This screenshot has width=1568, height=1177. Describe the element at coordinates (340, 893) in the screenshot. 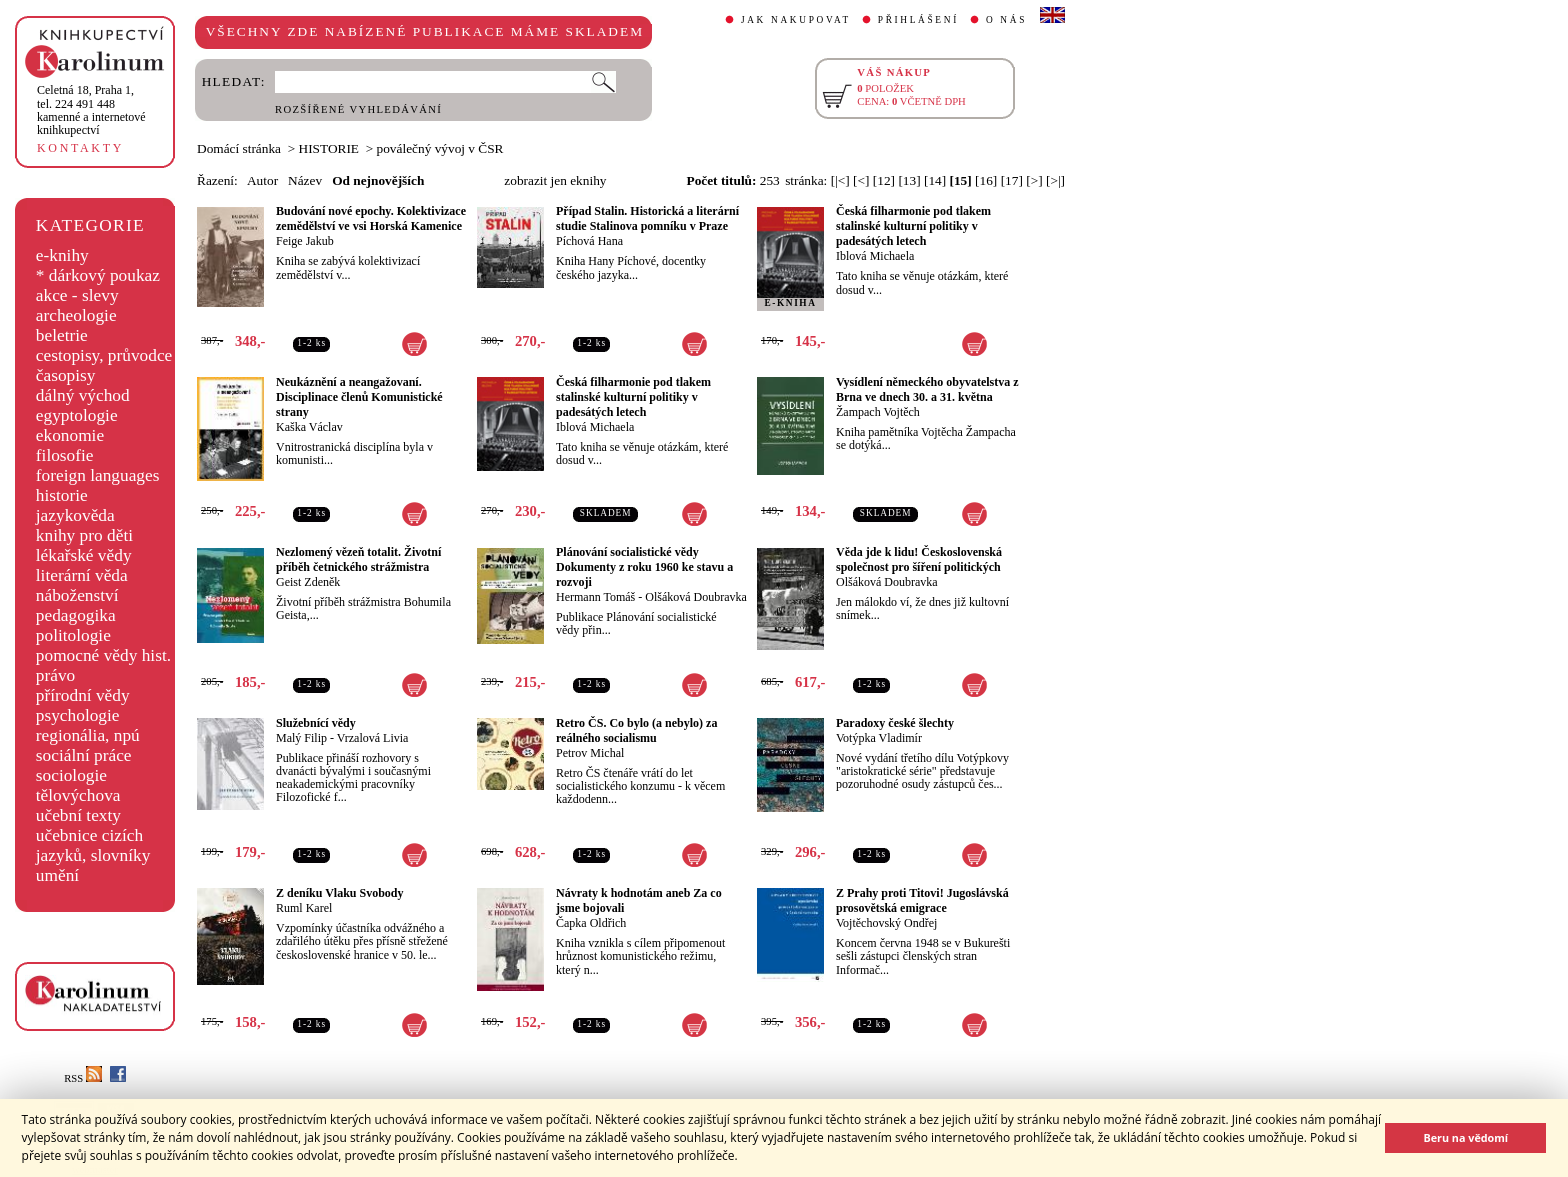

I see `Z deníku Vlaku Svobody` at that location.